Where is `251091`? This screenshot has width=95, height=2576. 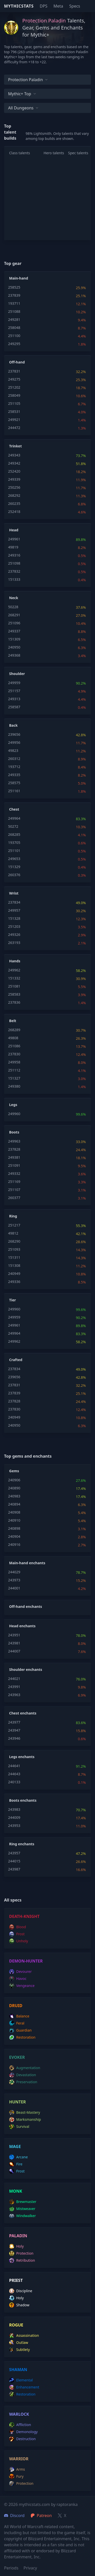
251091 is located at coordinates (14, 1165).